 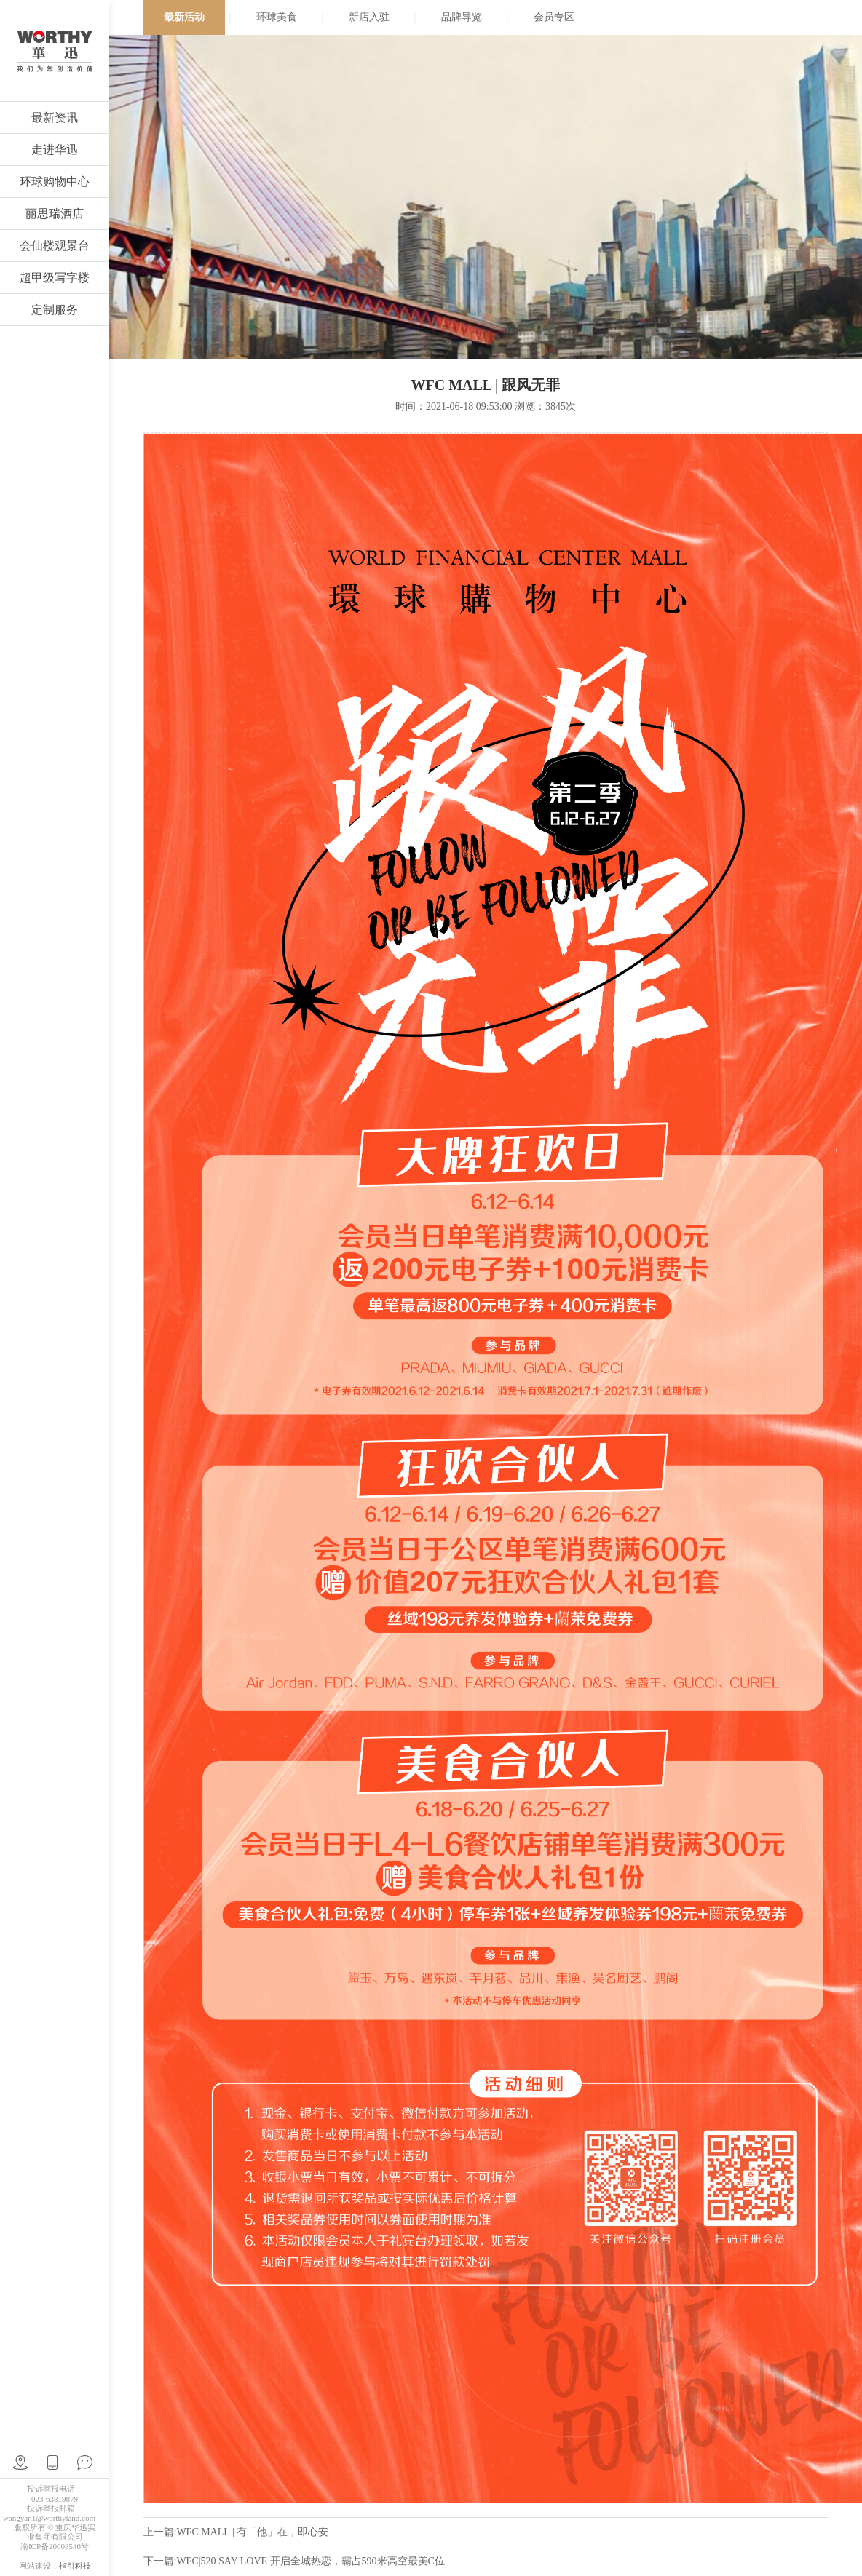 What do you see at coordinates (54, 149) in the screenshot?
I see `走进华迅` at bounding box center [54, 149].